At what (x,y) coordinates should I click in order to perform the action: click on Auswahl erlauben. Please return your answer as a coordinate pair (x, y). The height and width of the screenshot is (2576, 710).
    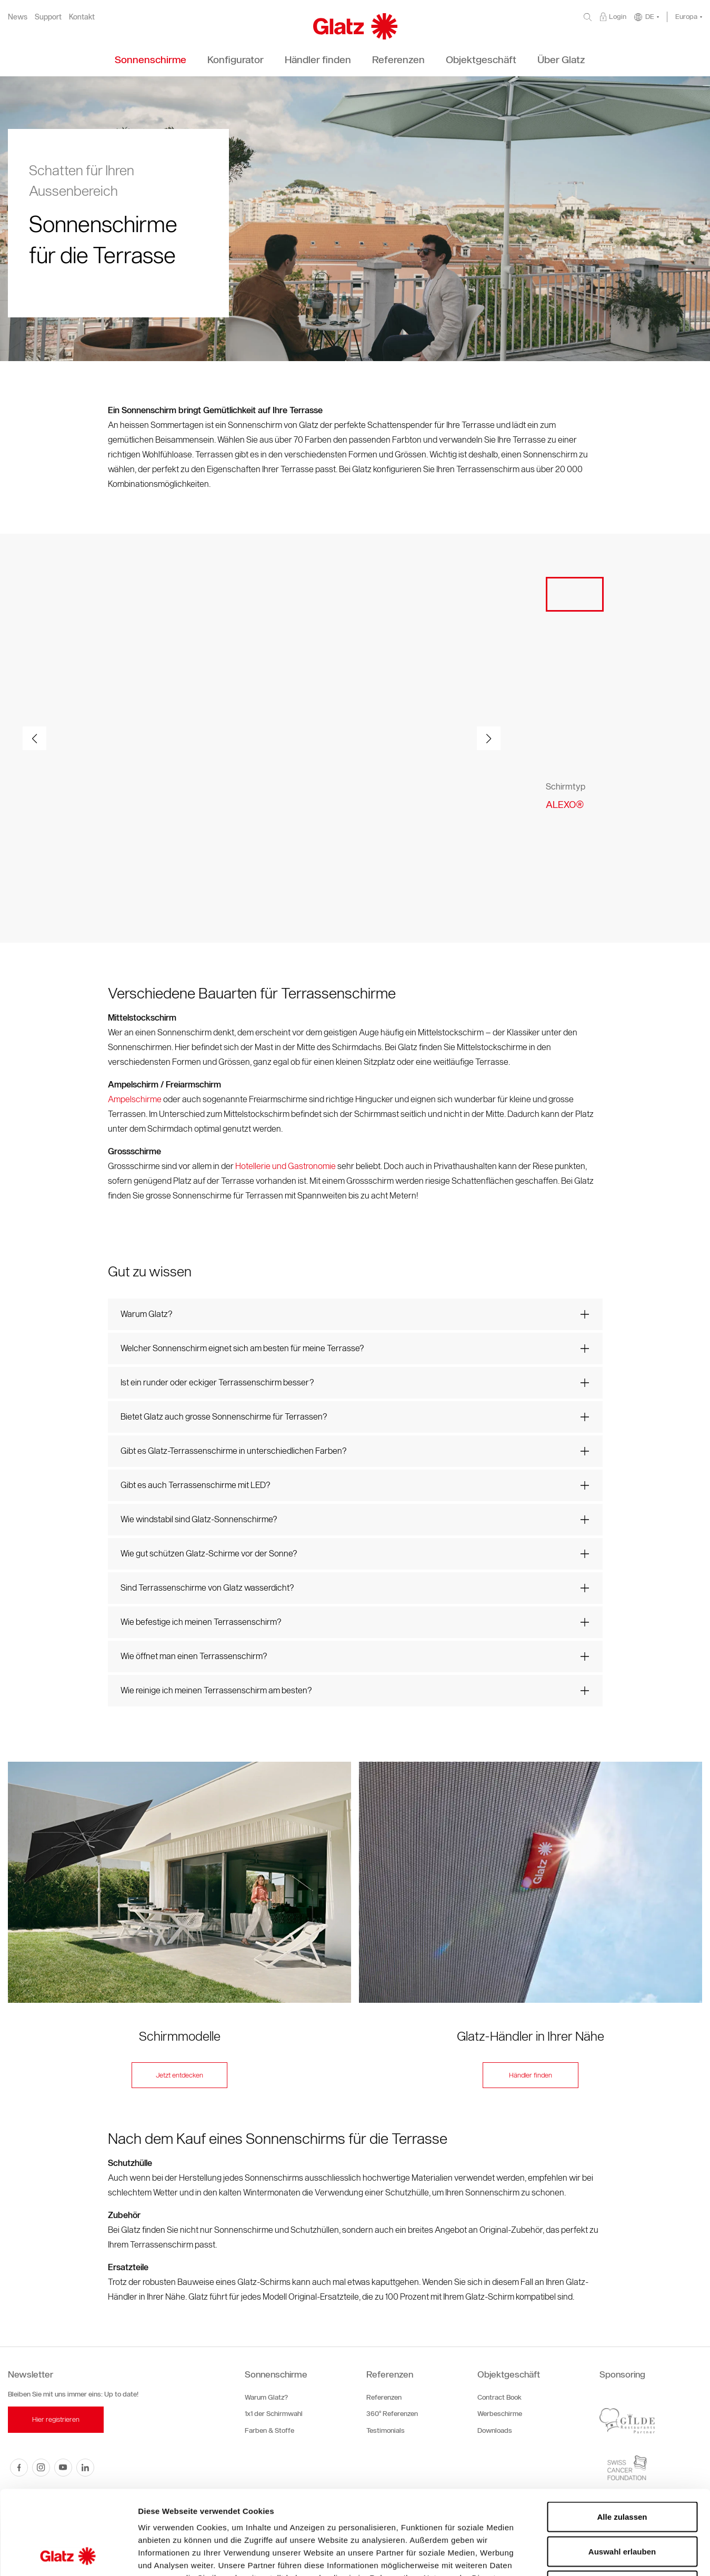
    Looking at the image, I should click on (622, 2472).